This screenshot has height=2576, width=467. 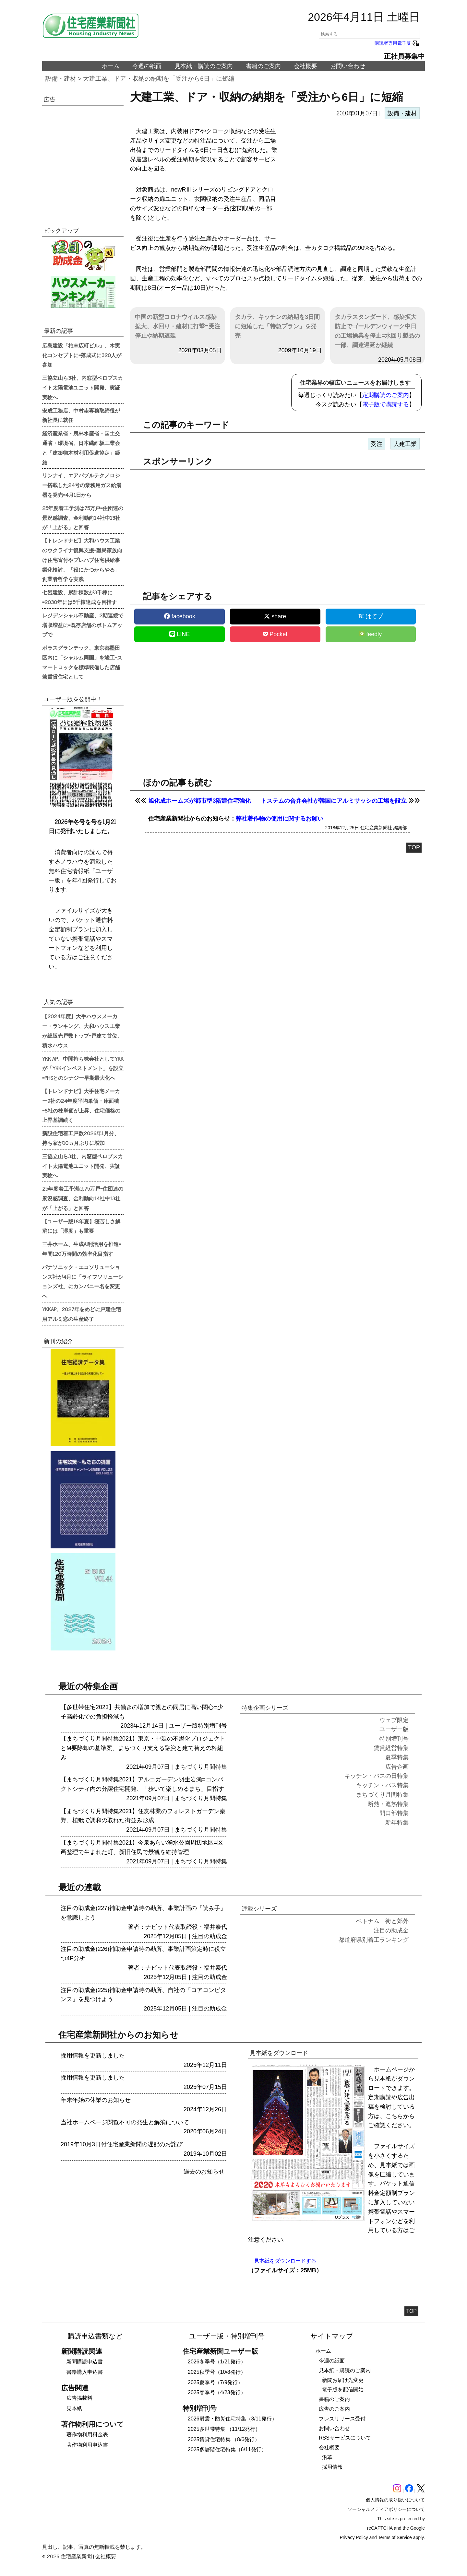 What do you see at coordinates (277, 326) in the screenshot?
I see `タカラ、キッチンの納期を3日間に短縮した「特急プラン」を発売` at bounding box center [277, 326].